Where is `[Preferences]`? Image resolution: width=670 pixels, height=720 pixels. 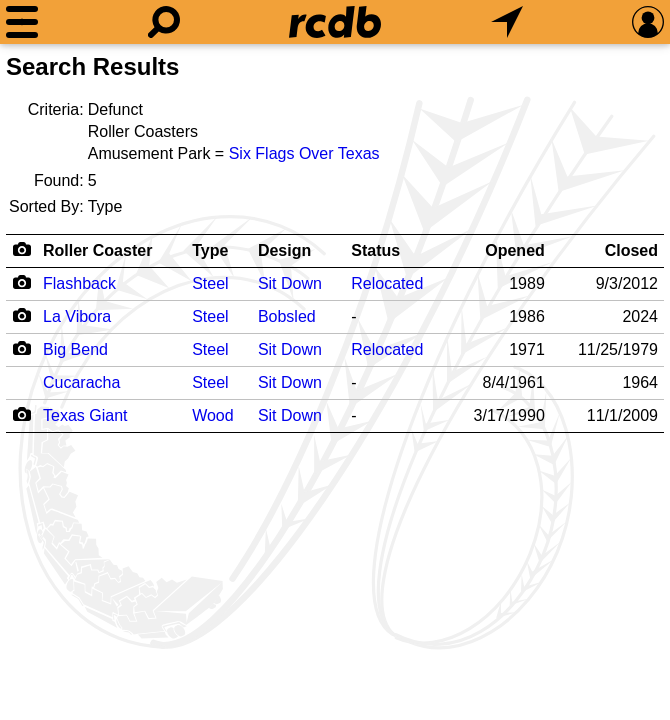
[Preferences] is located at coordinates (648, 22).